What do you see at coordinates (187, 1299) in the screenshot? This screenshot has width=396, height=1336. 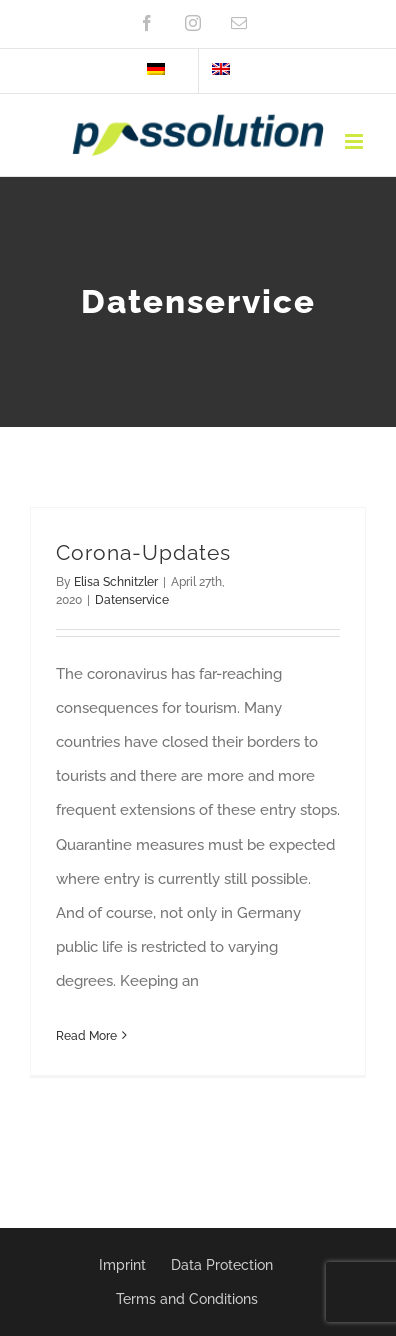 I see `Terms and Conditions` at bounding box center [187, 1299].